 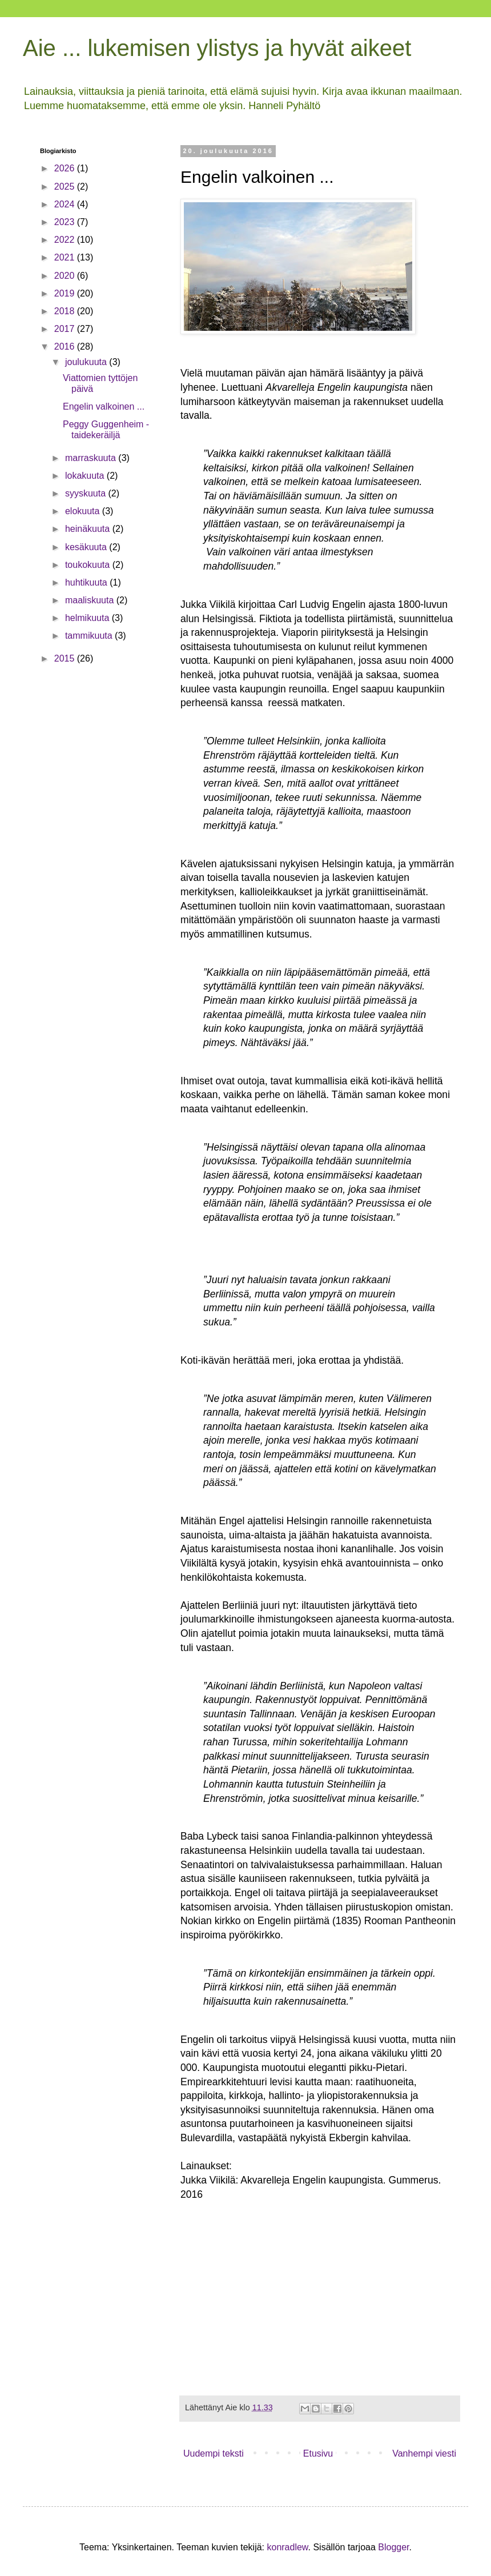 I want to click on konradlew, so click(x=287, y=2547).